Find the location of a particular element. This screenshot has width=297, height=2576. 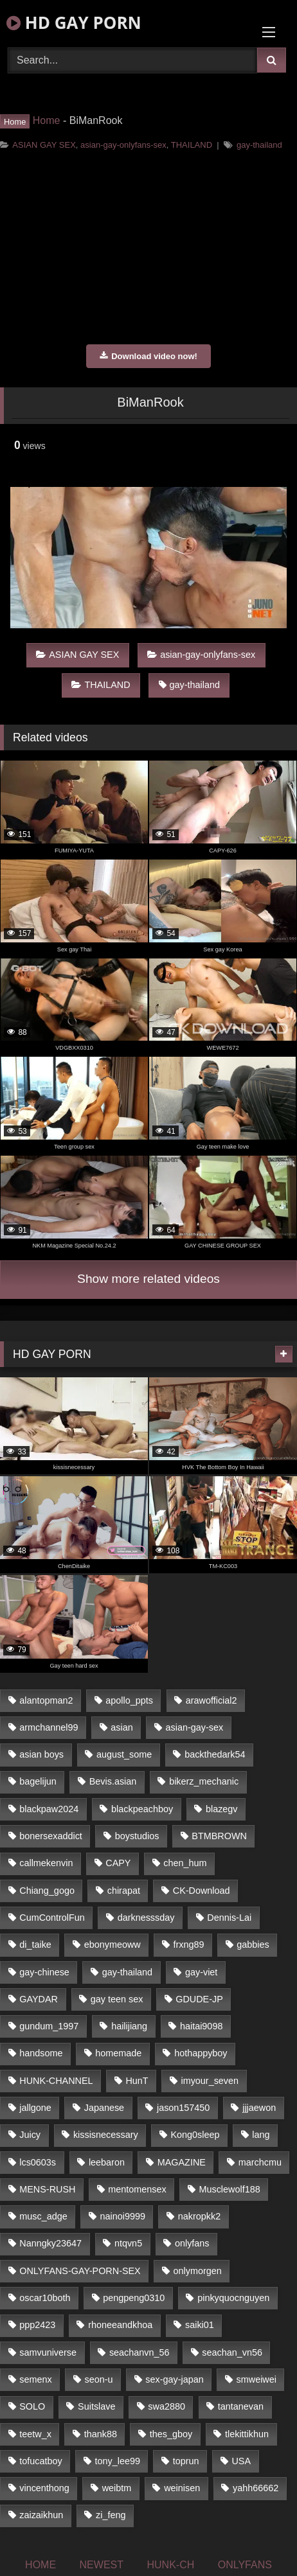

ONLYFANS-GAY-PORN-SEX [ONLYFANS-GAY-PORN-SEX (36 items)] is located at coordinates (79, 2271).